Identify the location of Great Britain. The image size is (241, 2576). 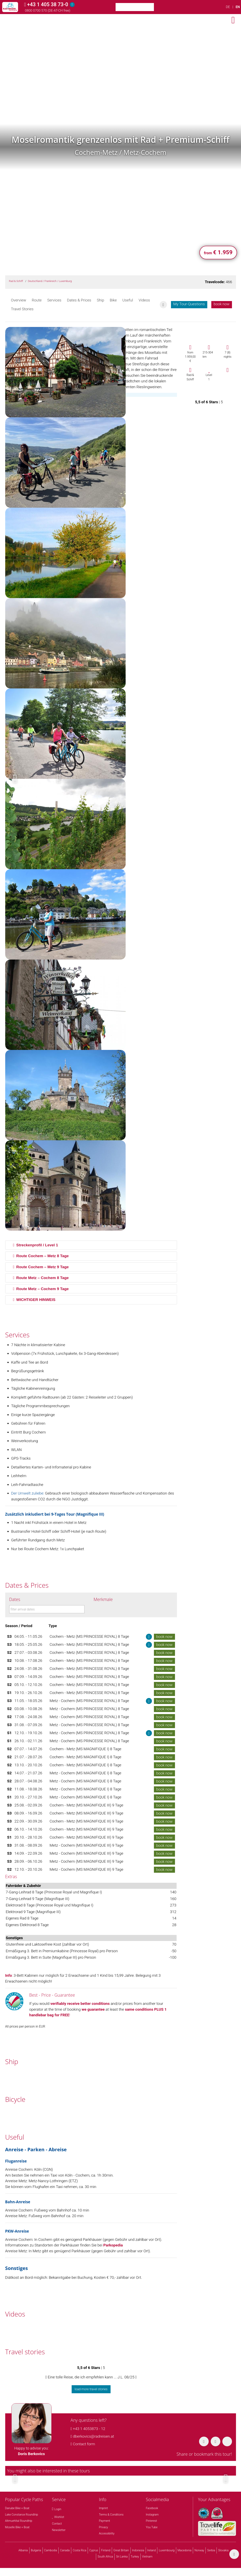
(121, 2550).